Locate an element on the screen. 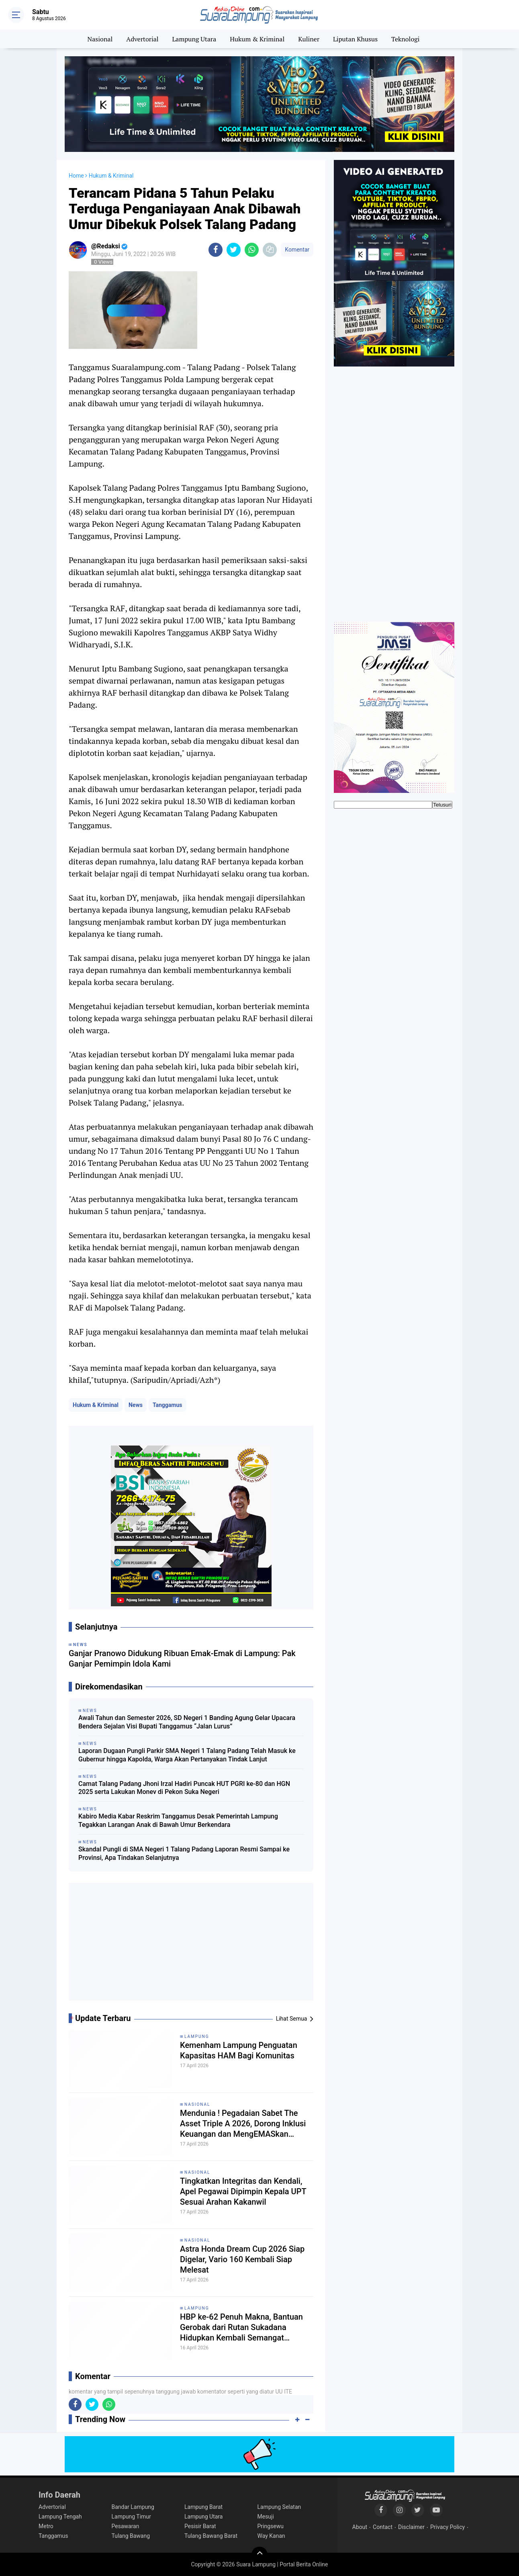 This screenshot has width=519, height=2576. Tanggamus is located at coordinates (167, 1405).